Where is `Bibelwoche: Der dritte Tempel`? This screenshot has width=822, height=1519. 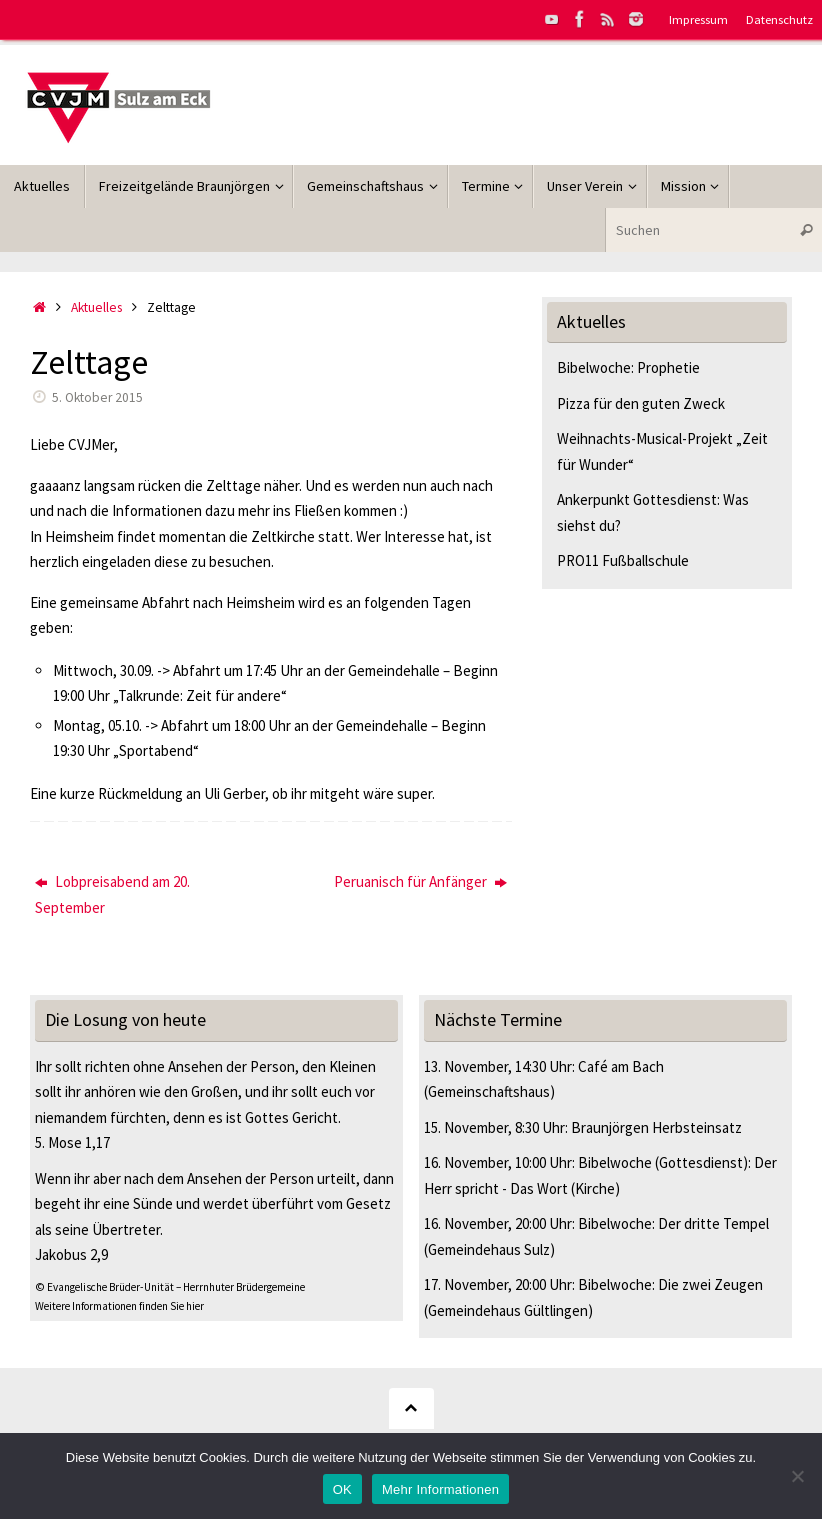
Bibelwoche: Der dritte Tempel is located at coordinates (673, 1223).